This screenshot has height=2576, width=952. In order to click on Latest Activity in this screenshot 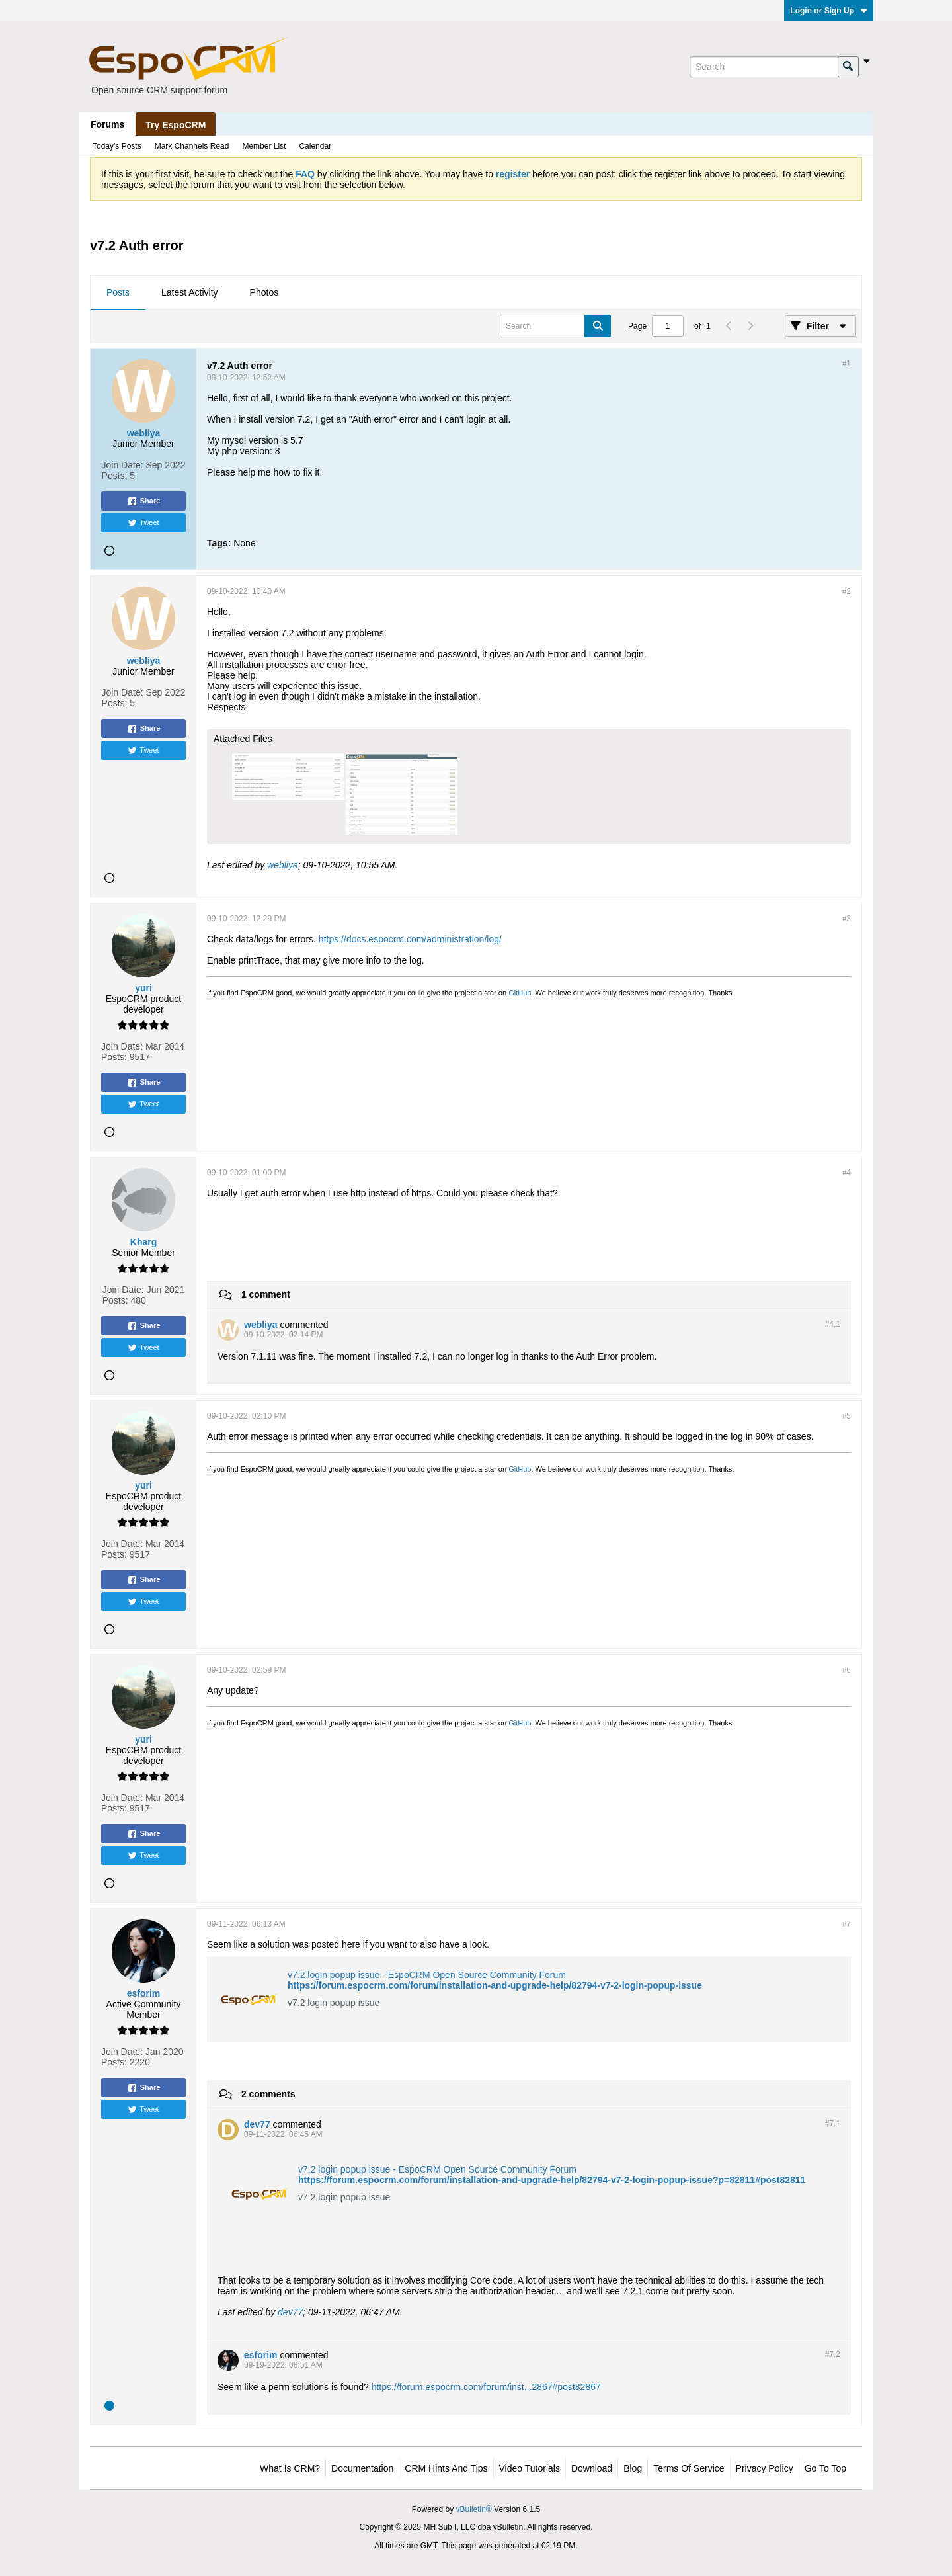, I will do `click(189, 292)`.